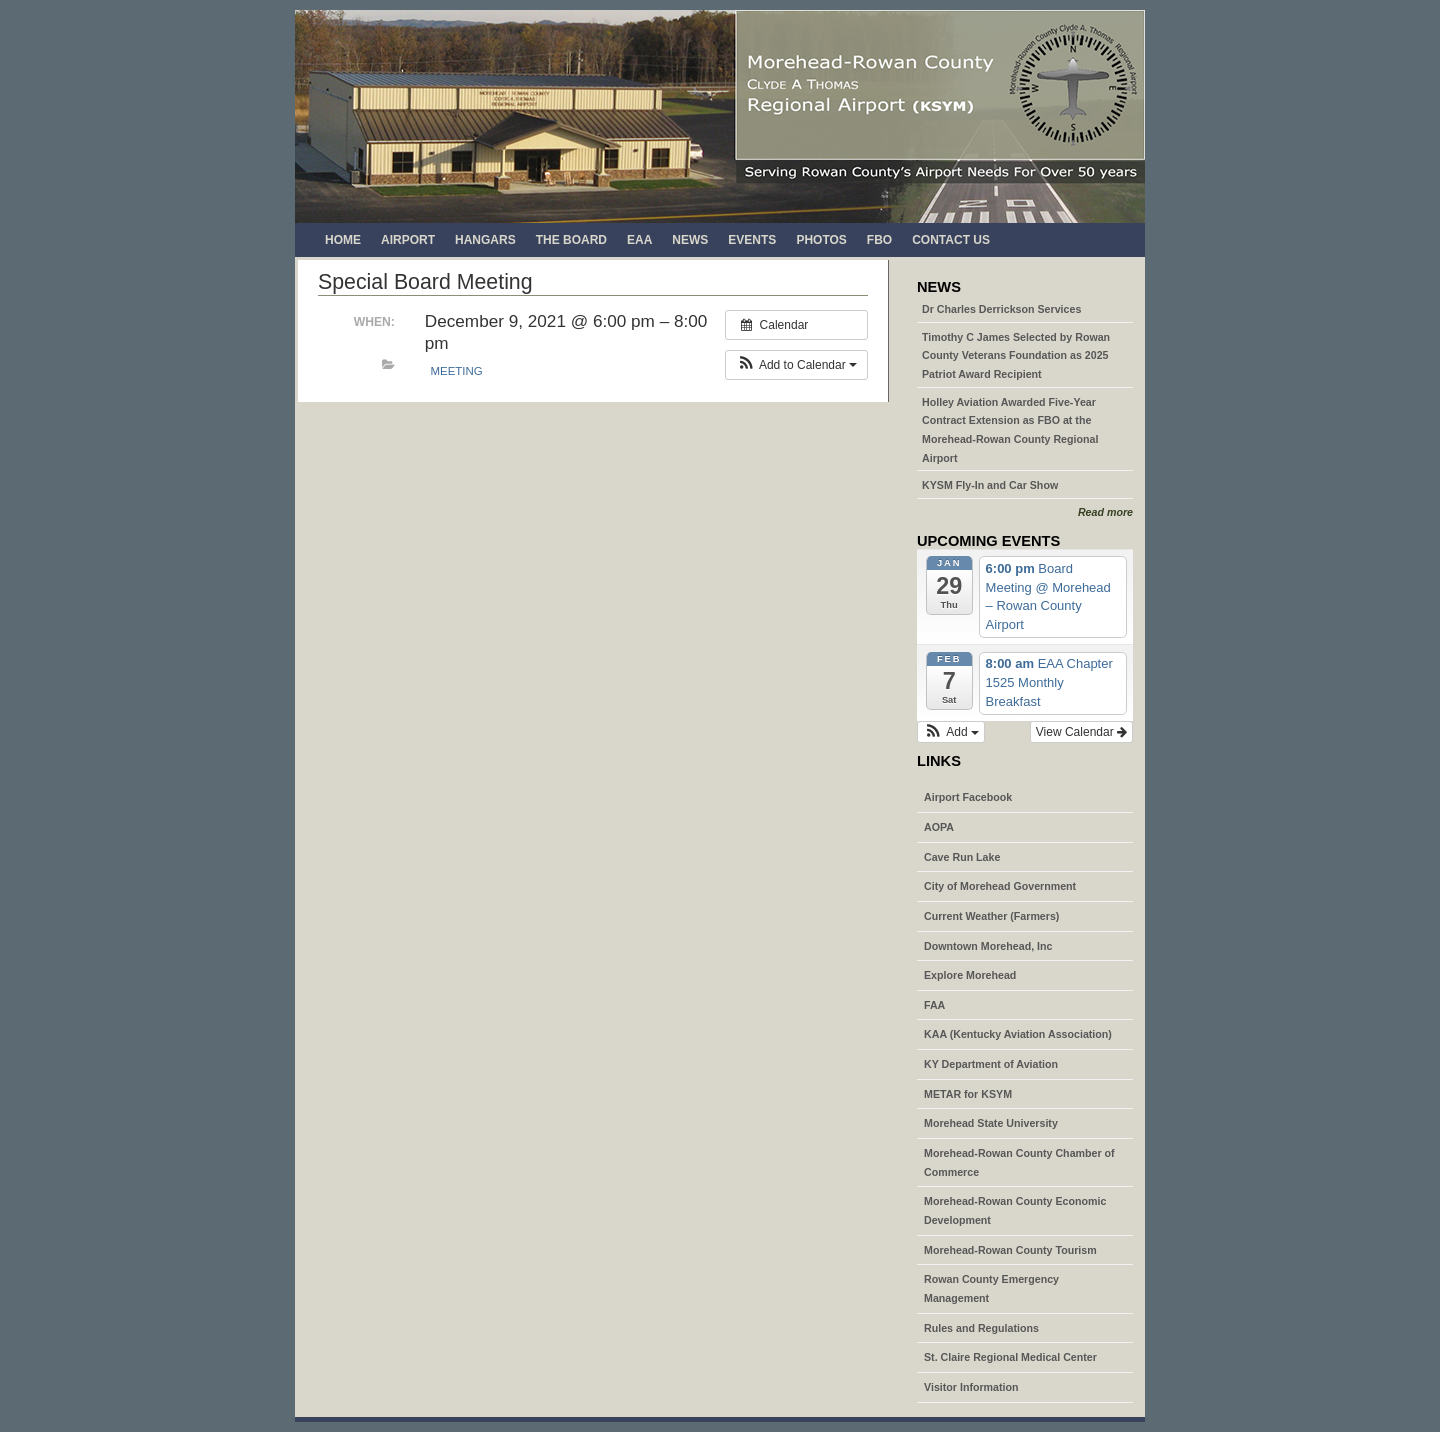 This screenshot has width=1440, height=1432. What do you see at coordinates (990, 485) in the screenshot?
I see `KYSM Fly-In and Car Show` at bounding box center [990, 485].